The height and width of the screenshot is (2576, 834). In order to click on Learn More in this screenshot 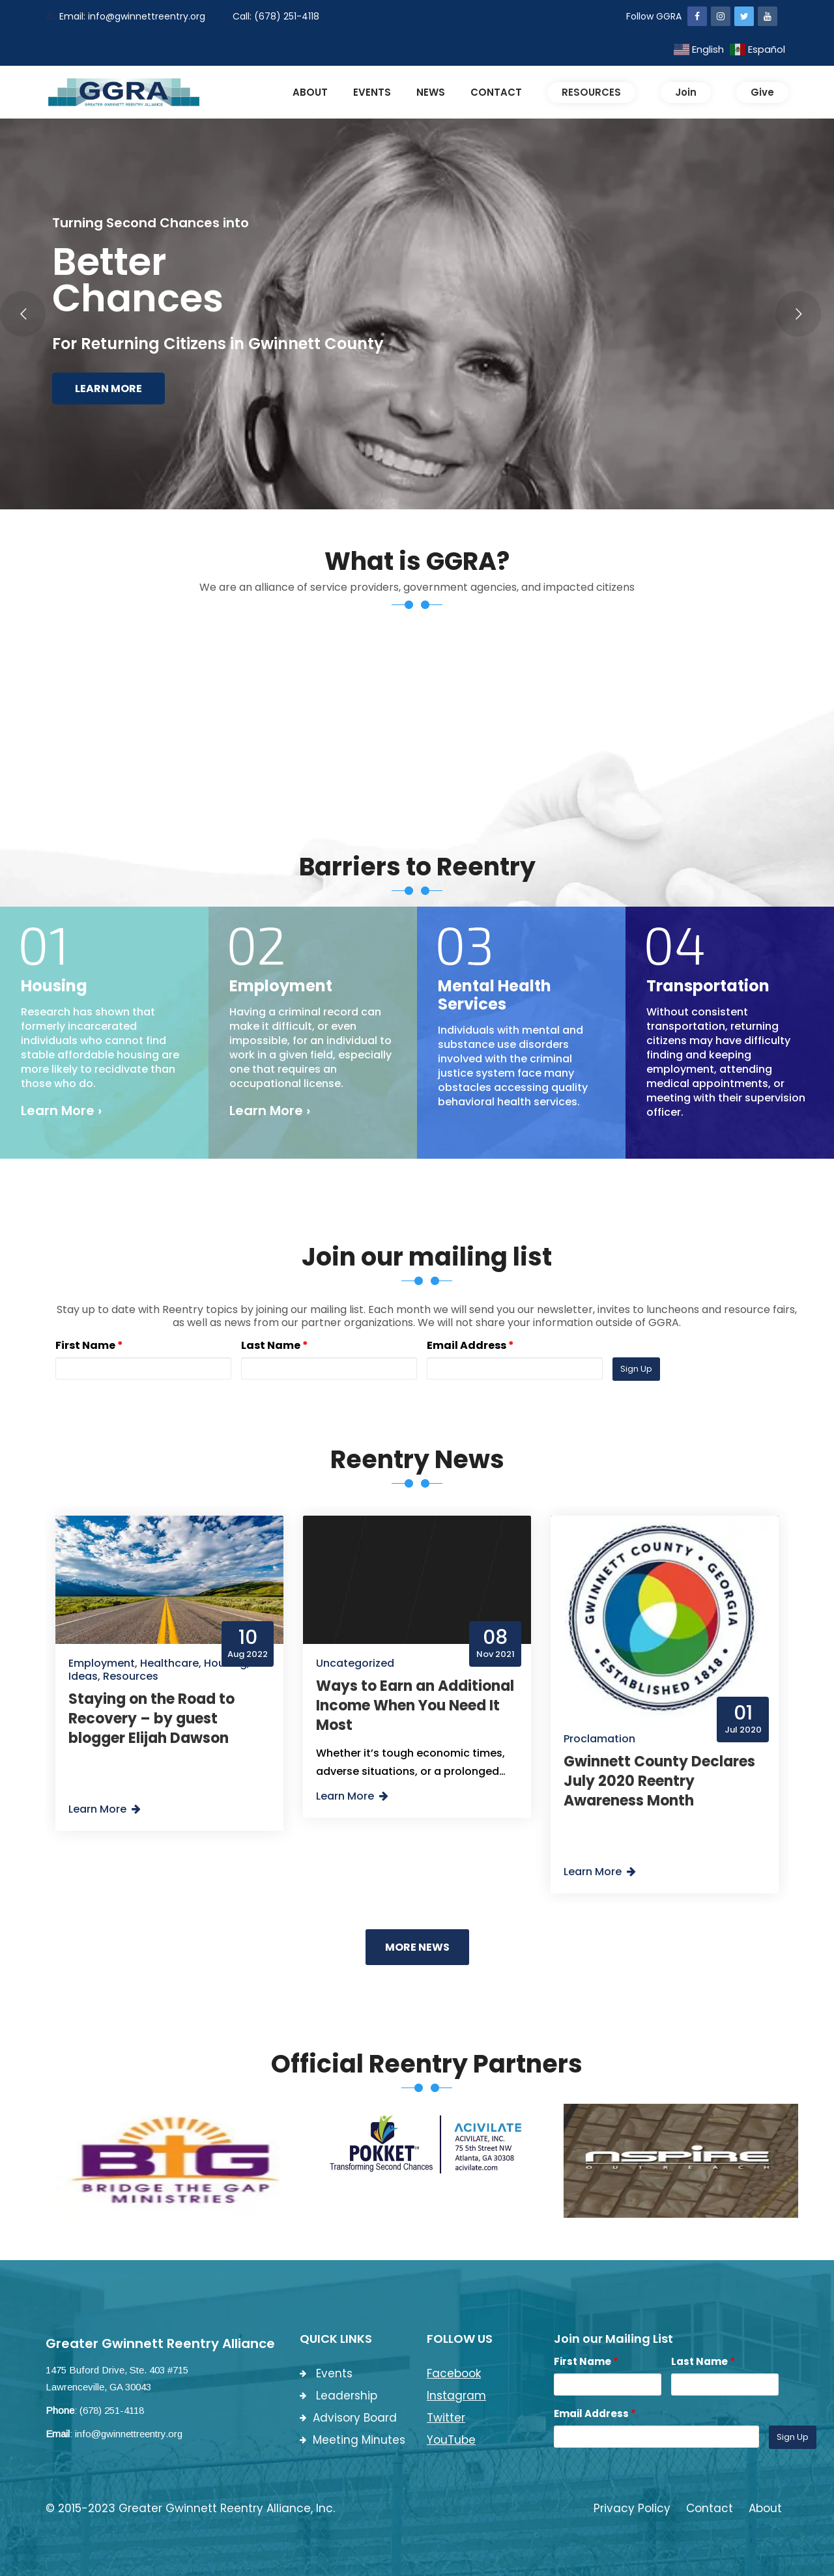, I will do `click(108, 388)`.